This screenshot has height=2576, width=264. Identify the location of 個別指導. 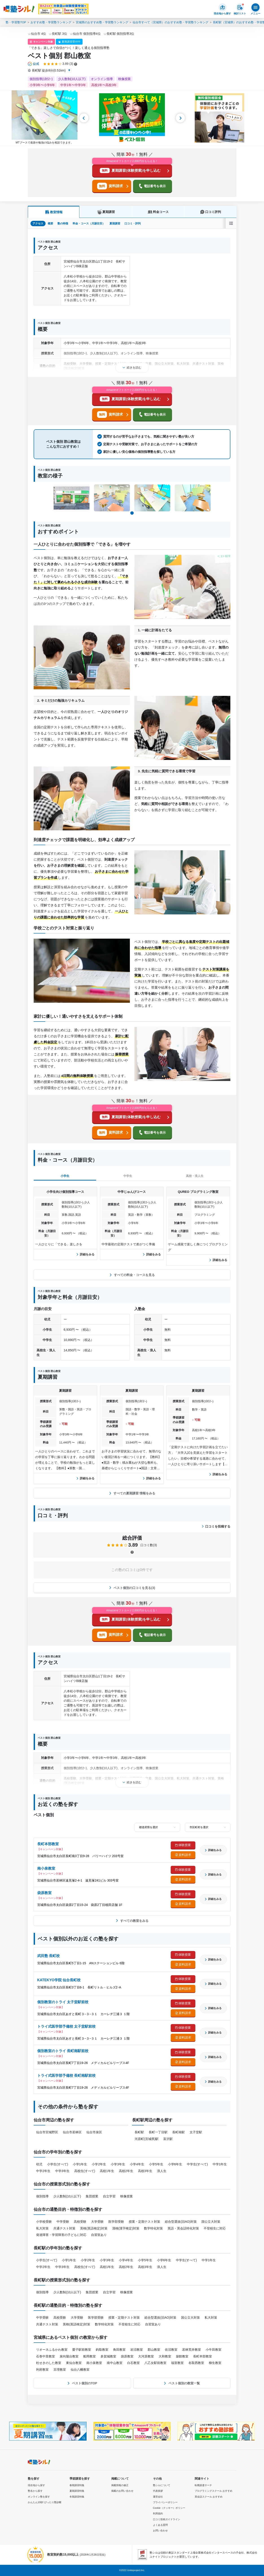
(42, 2196).